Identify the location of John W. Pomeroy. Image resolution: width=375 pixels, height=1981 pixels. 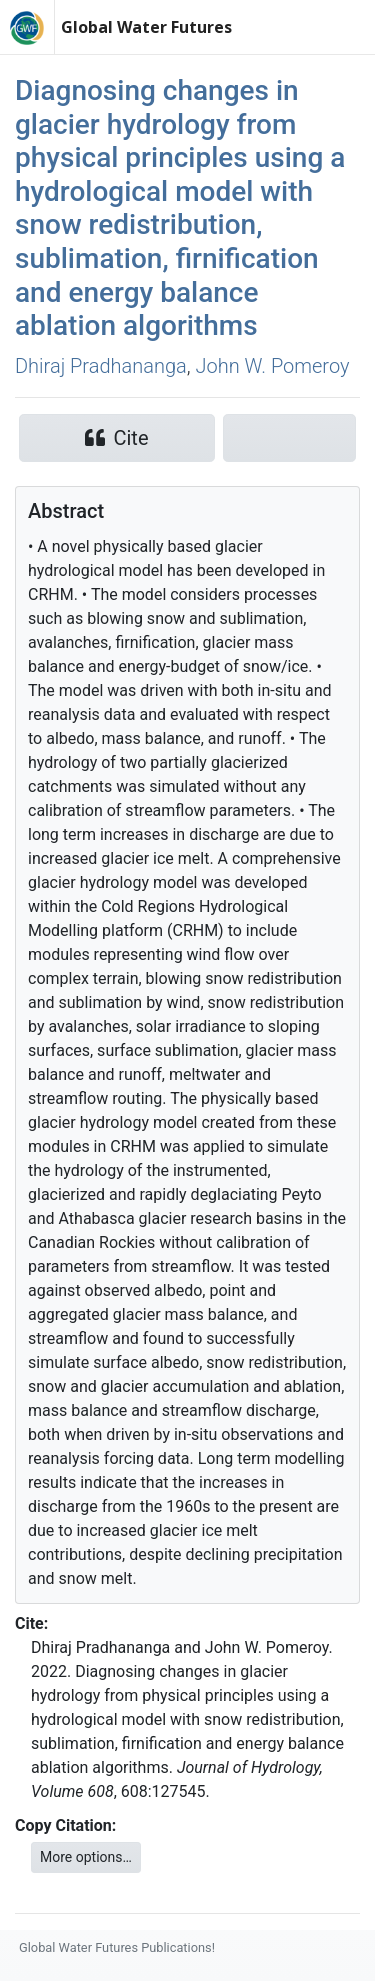
(272, 366).